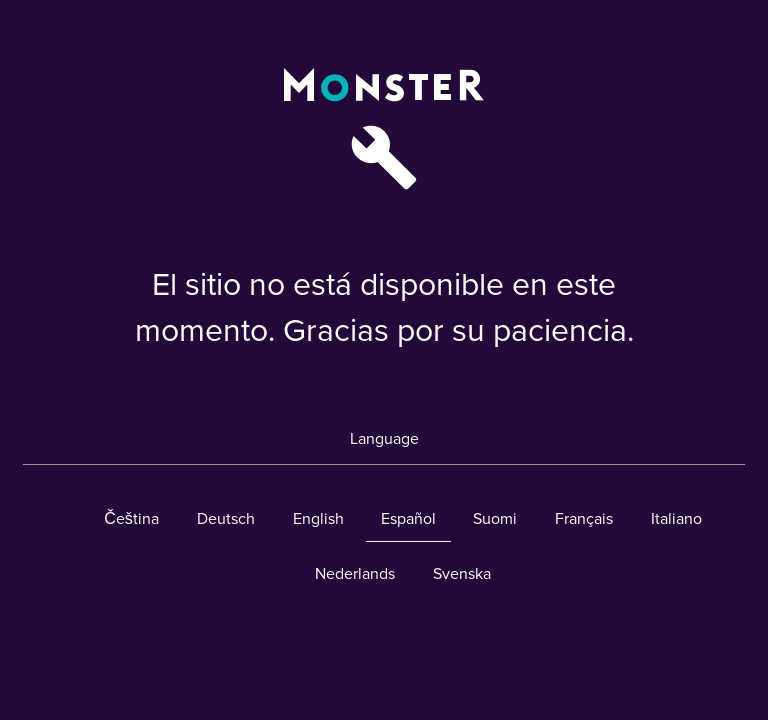 This screenshot has height=720, width=768. Describe the element at coordinates (408, 519) in the screenshot. I see `Español` at that location.